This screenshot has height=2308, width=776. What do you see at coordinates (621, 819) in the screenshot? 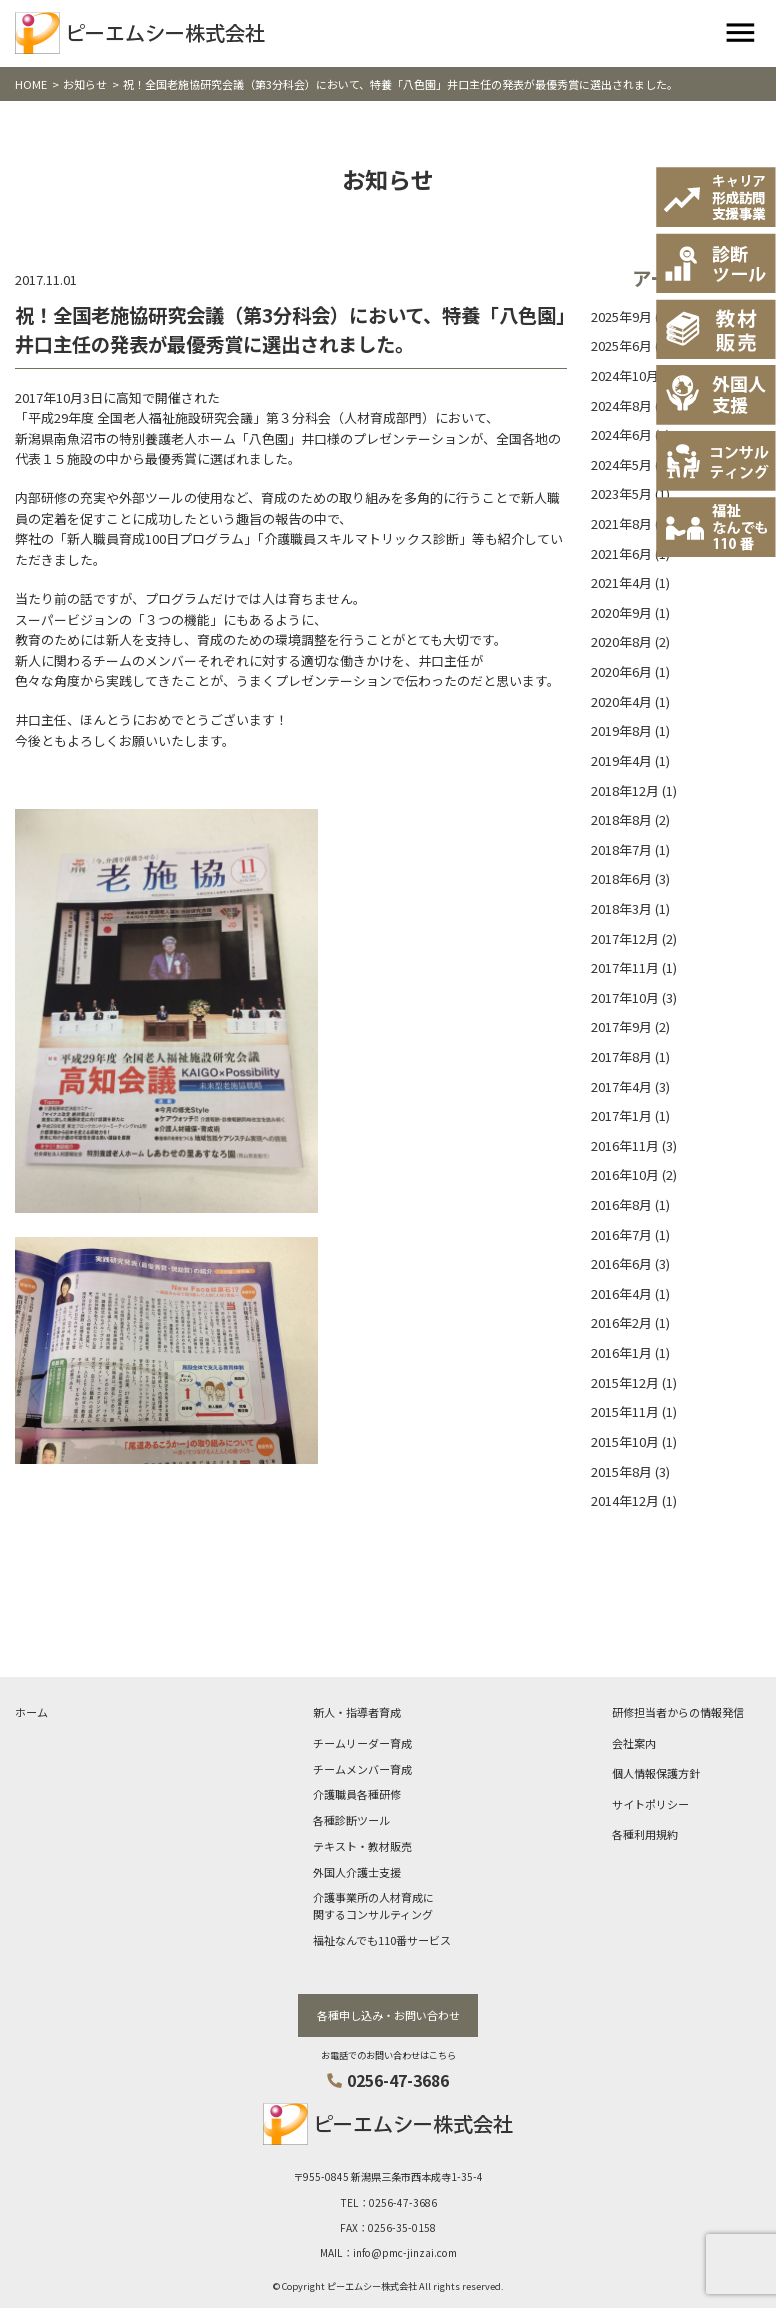
I see `2018年8月` at bounding box center [621, 819].